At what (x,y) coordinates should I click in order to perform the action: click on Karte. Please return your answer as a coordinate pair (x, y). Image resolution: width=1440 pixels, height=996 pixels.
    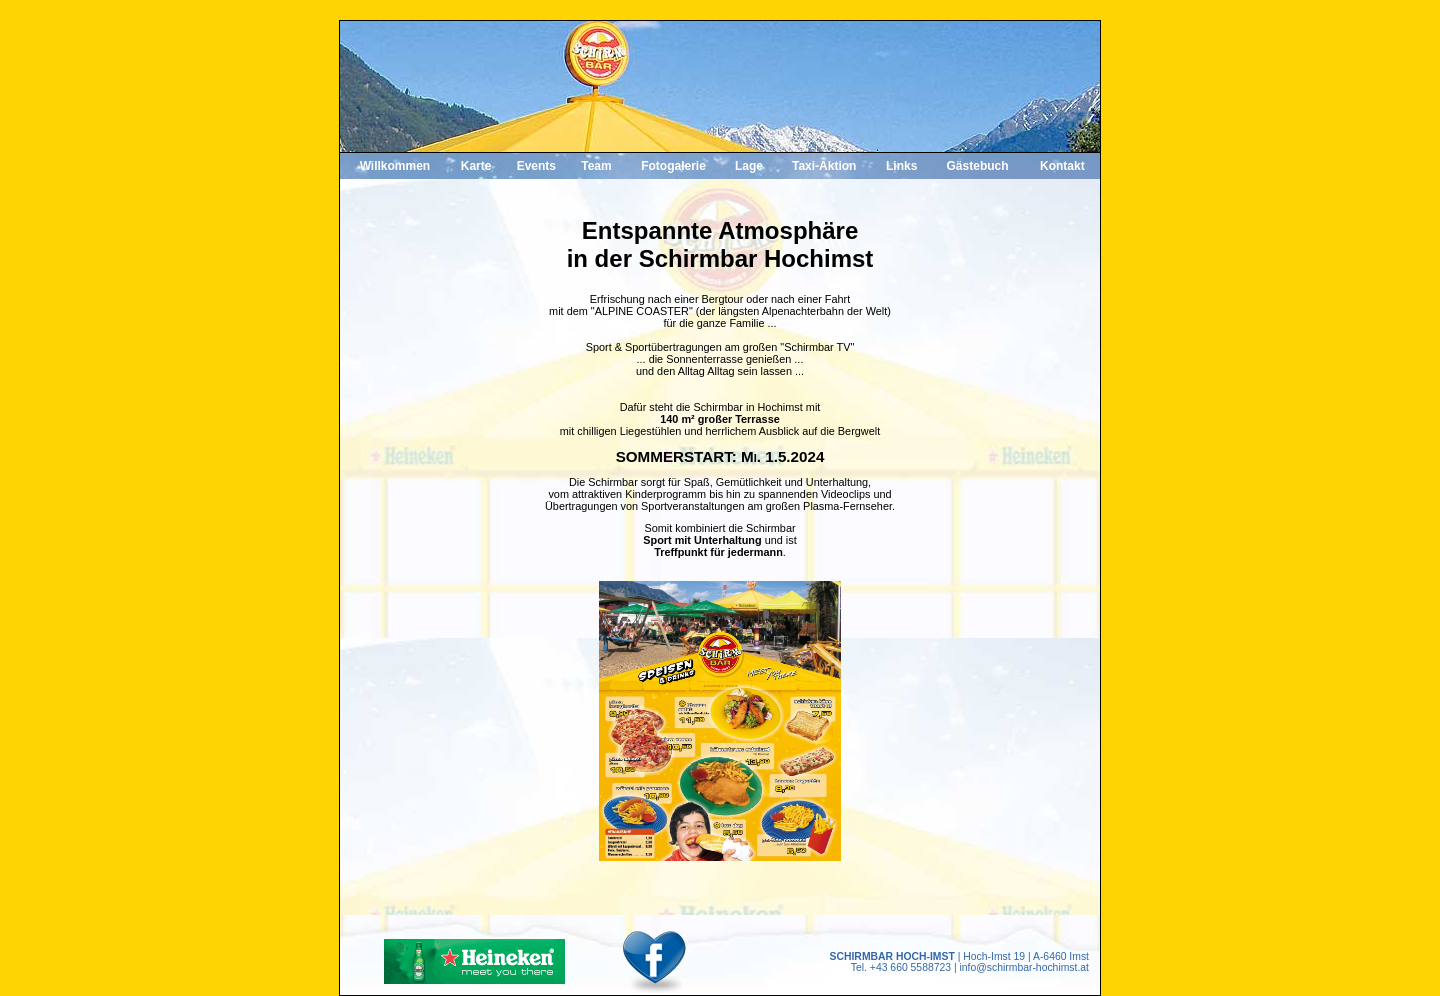
    Looking at the image, I should click on (476, 166).